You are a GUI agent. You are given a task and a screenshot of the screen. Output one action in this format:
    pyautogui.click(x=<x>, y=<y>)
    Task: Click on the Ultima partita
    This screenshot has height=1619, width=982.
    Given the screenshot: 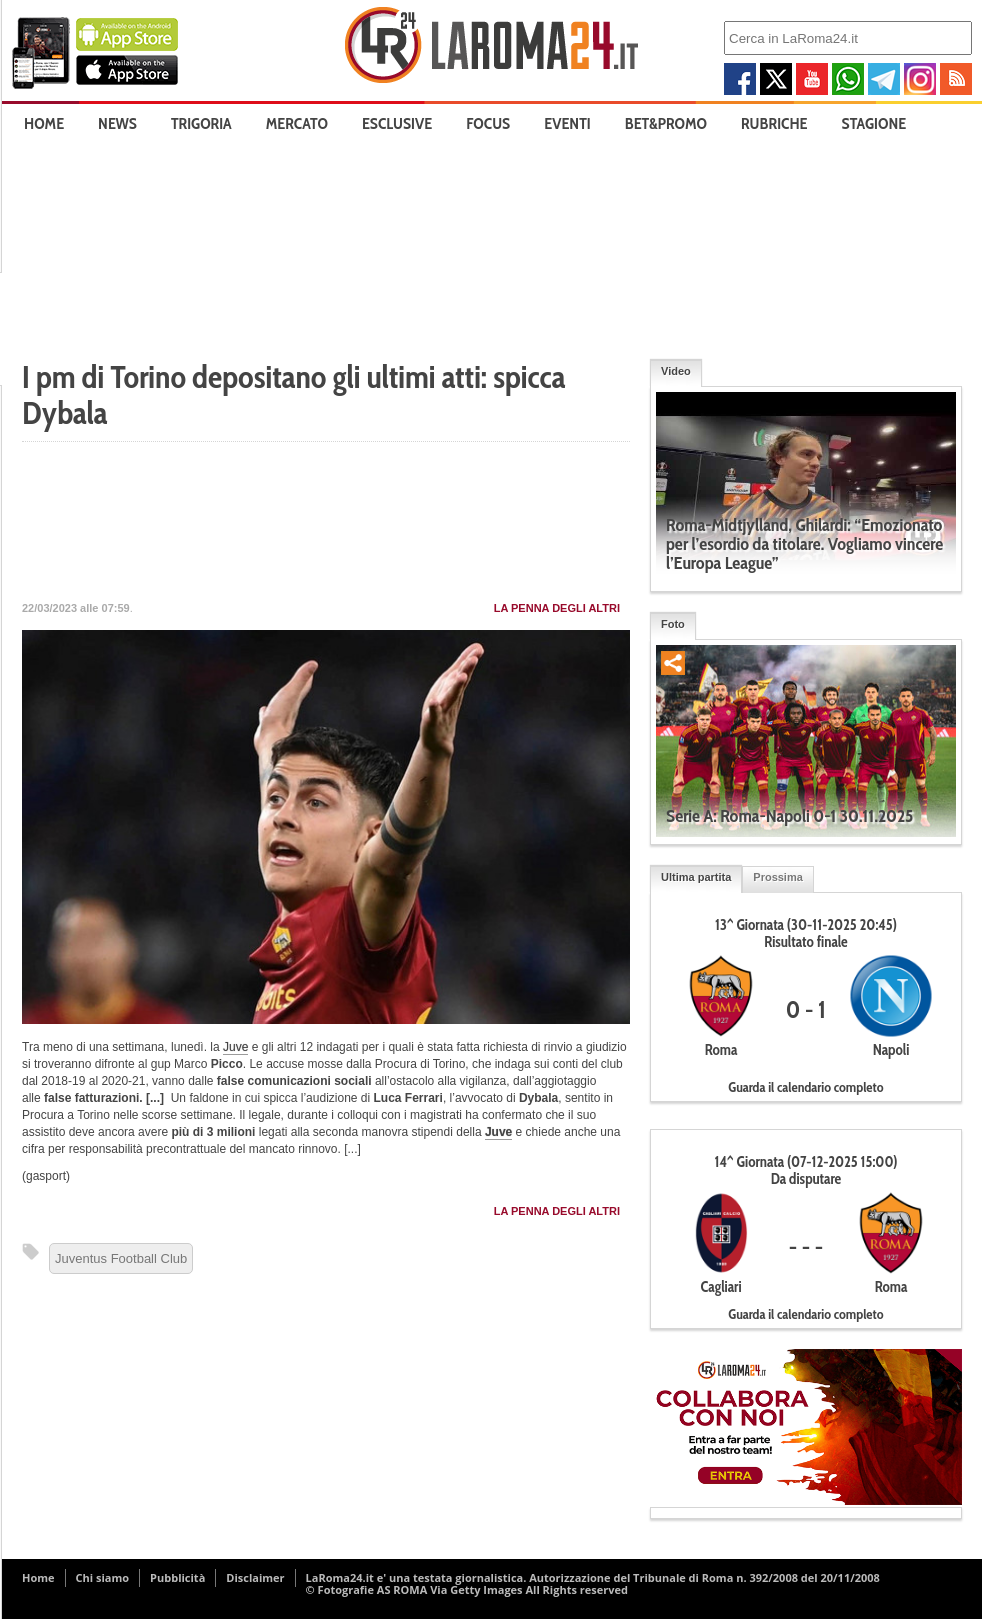 What is the action you would take?
    pyautogui.click(x=696, y=877)
    